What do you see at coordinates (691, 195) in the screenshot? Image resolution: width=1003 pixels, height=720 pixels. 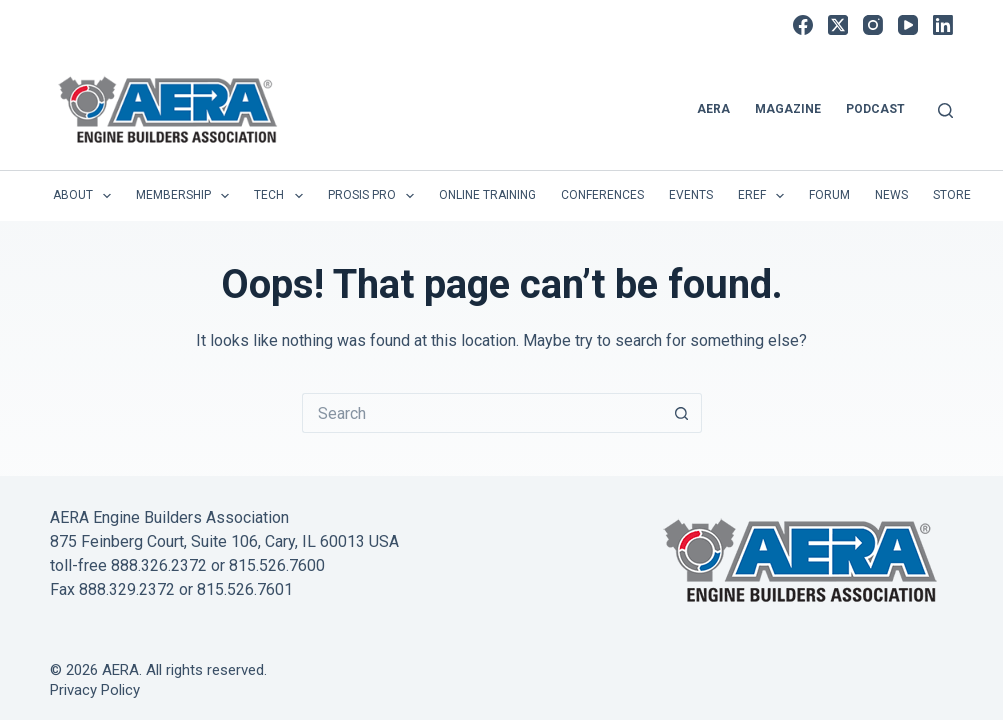 I see `Events` at bounding box center [691, 195].